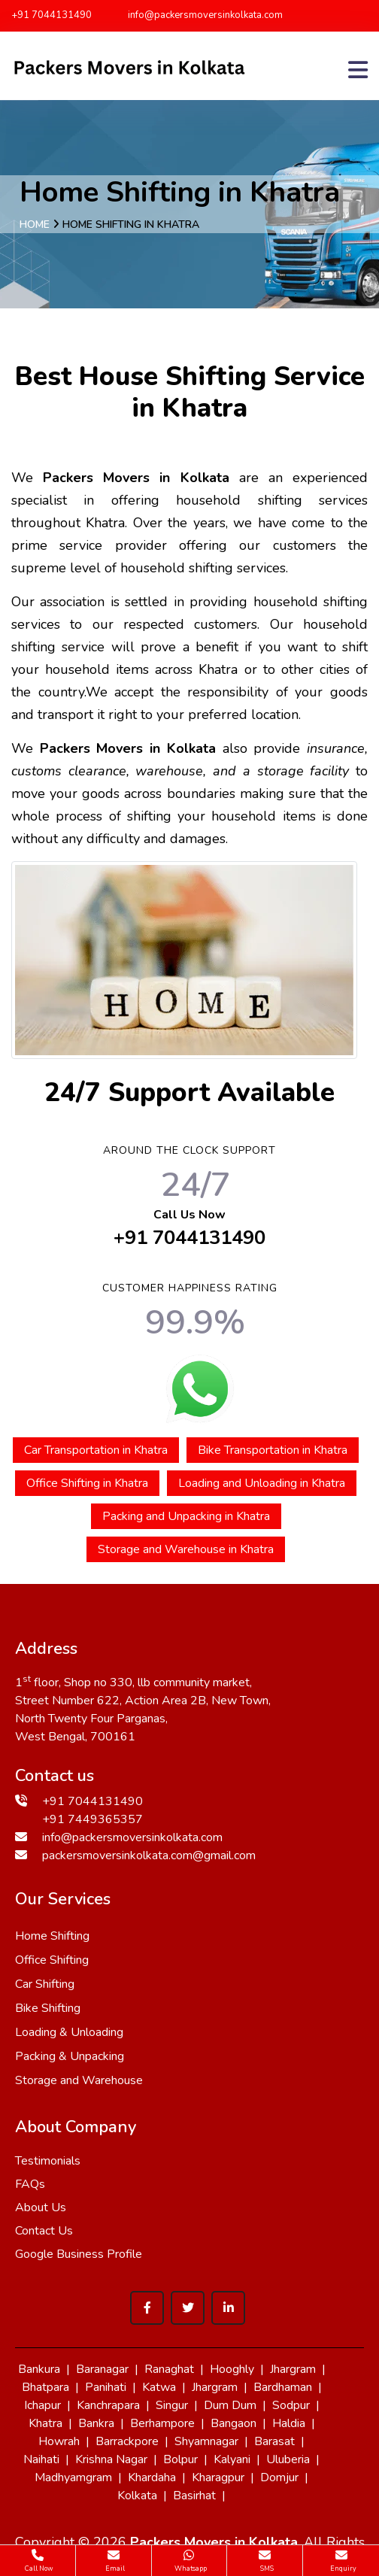 Image resolution: width=379 pixels, height=2576 pixels. What do you see at coordinates (180, 2459) in the screenshot?
I see `Bolpur` at bounding box center [180, 2459].